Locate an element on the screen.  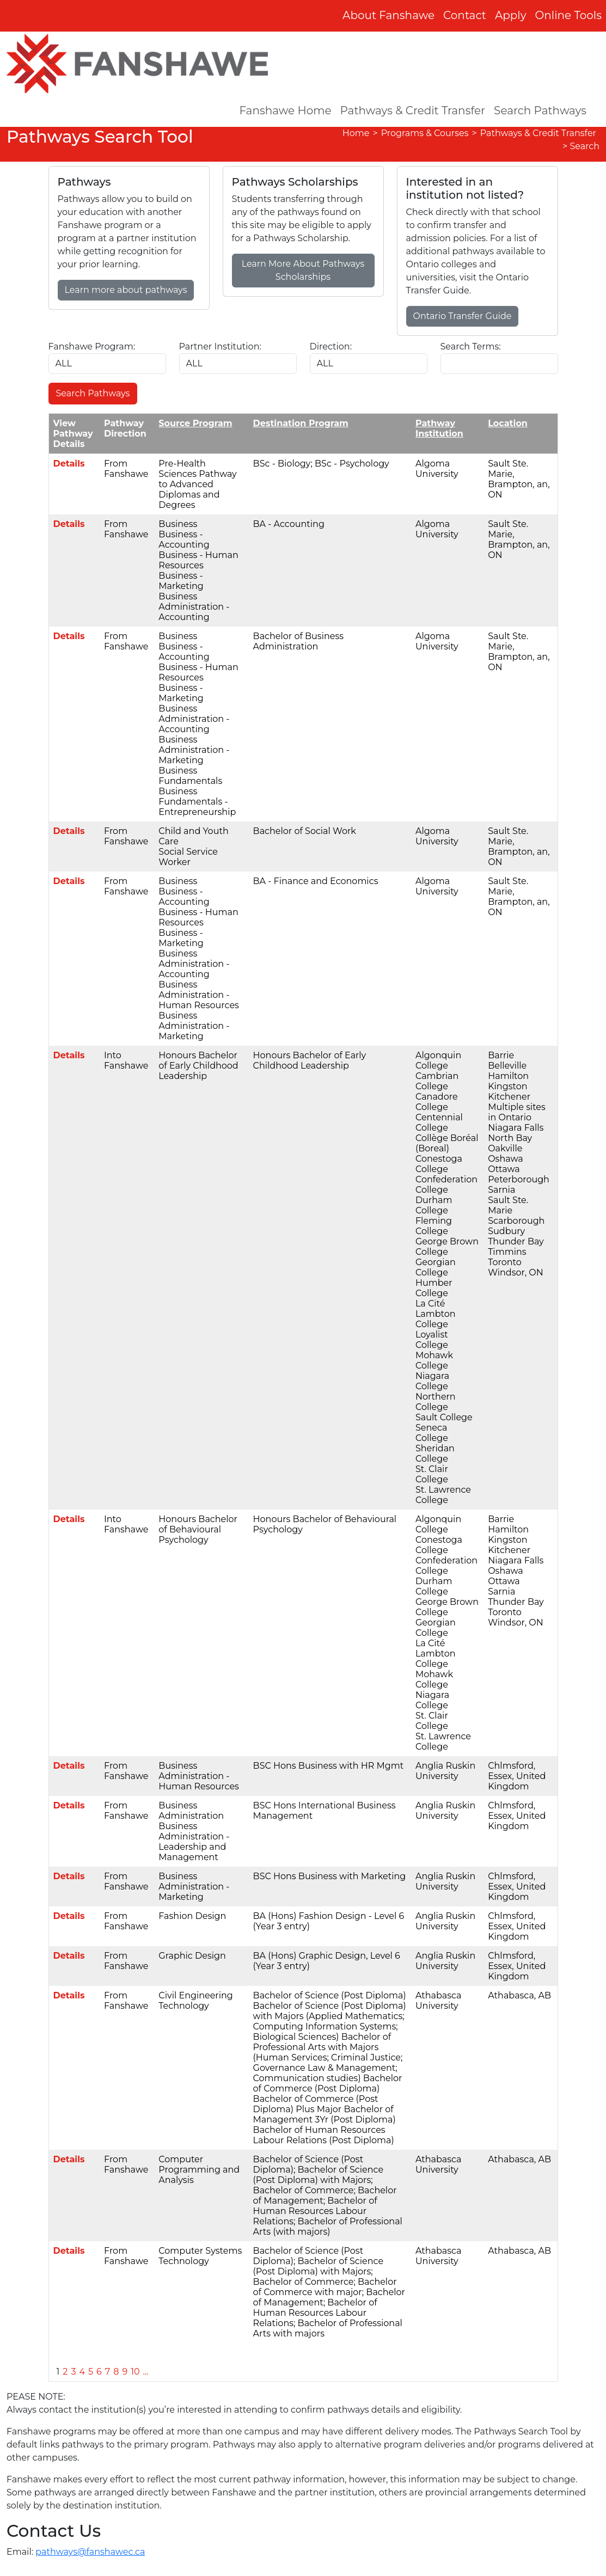
Direction: is located at coordinates (331, 346).